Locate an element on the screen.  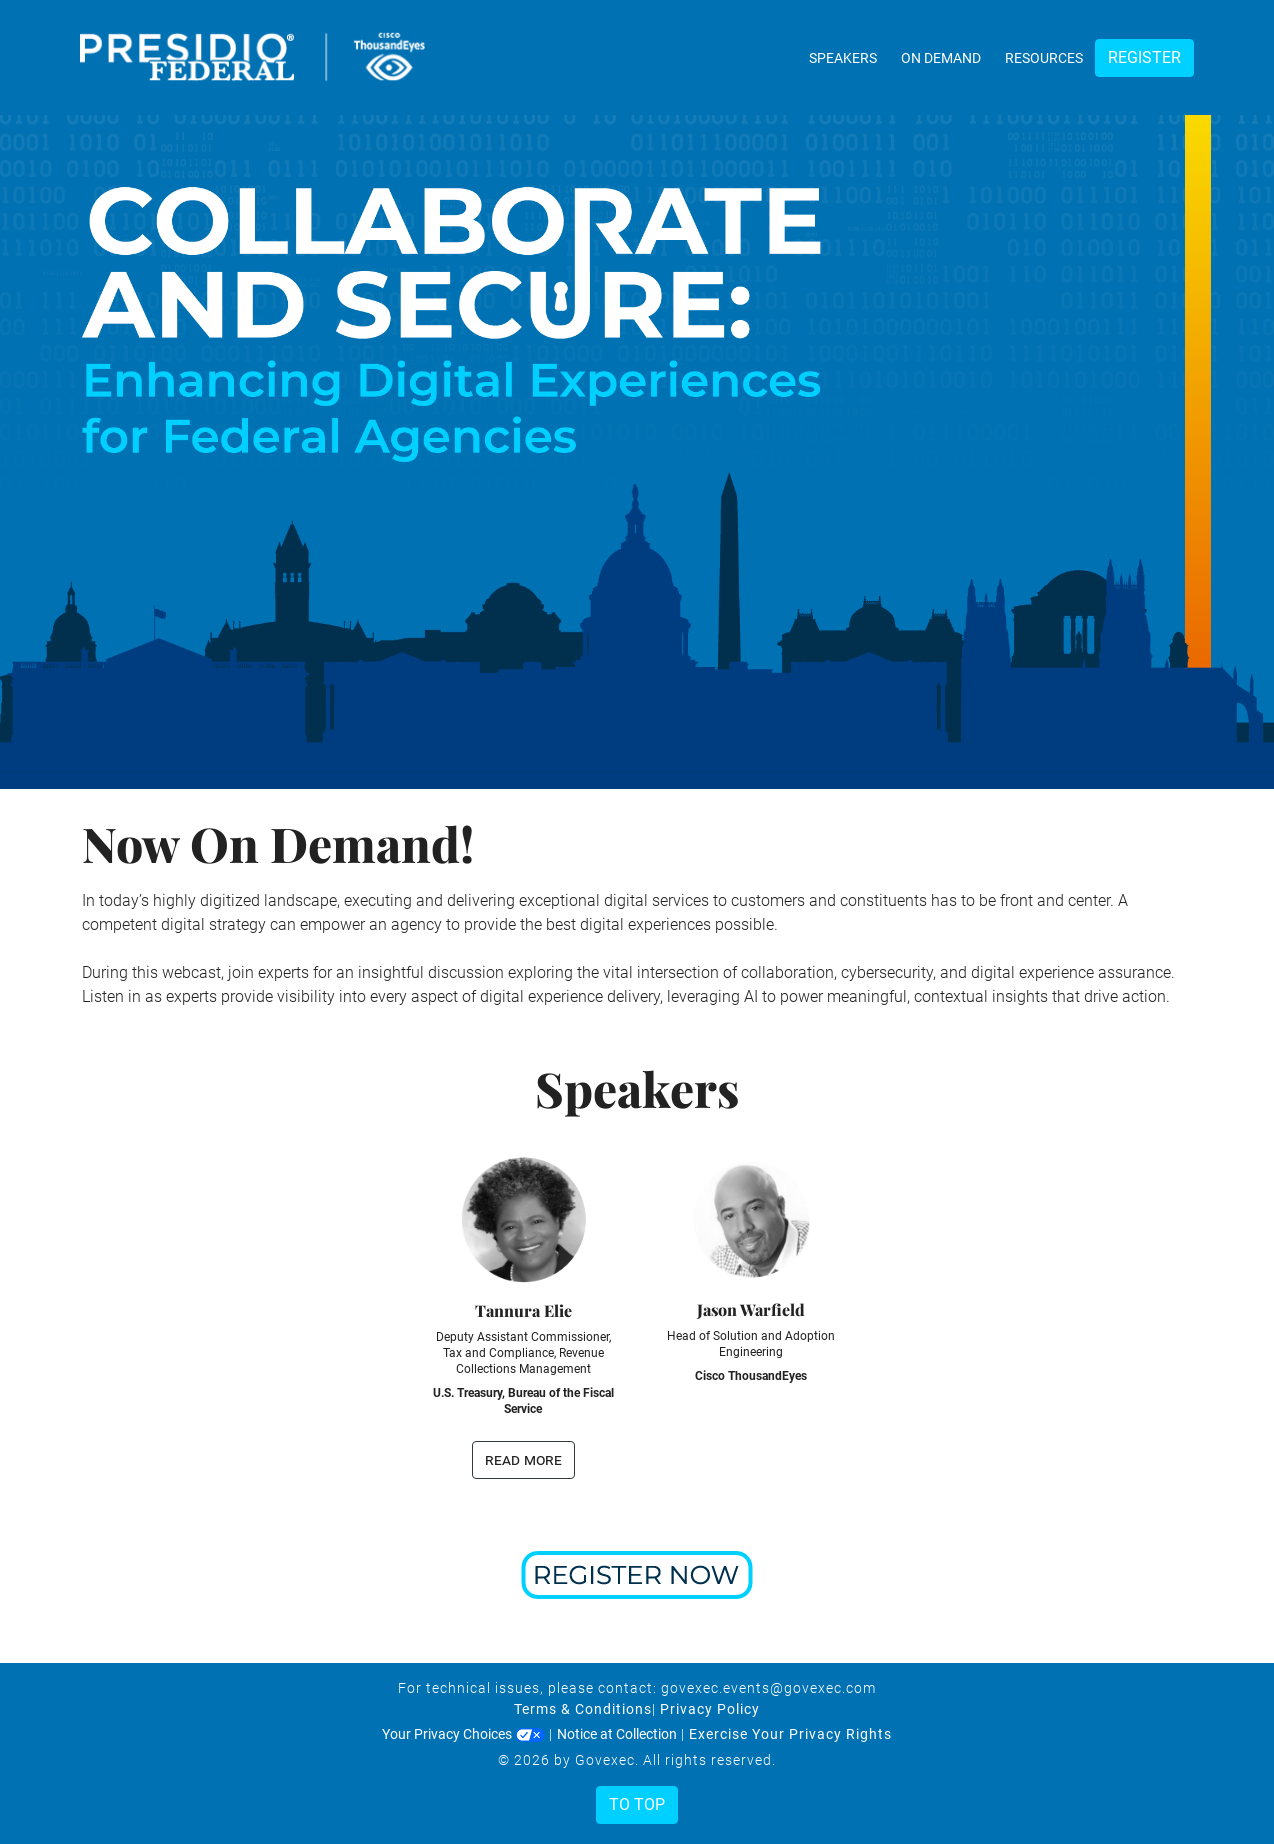
To Top is located at coordinates (637, 1804).